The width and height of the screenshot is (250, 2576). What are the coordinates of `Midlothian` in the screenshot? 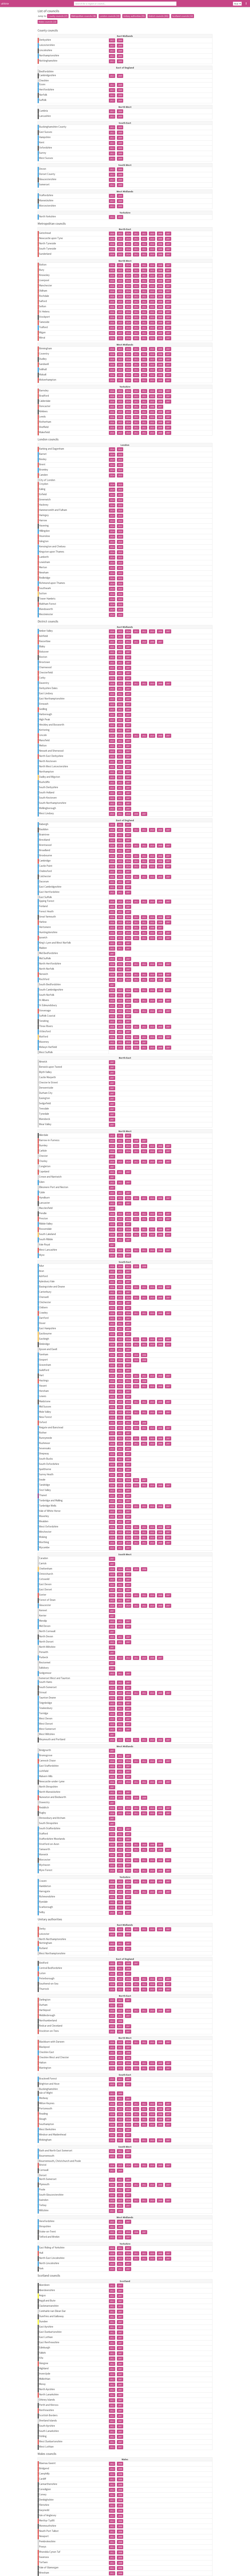 It's located at (44, 2378).